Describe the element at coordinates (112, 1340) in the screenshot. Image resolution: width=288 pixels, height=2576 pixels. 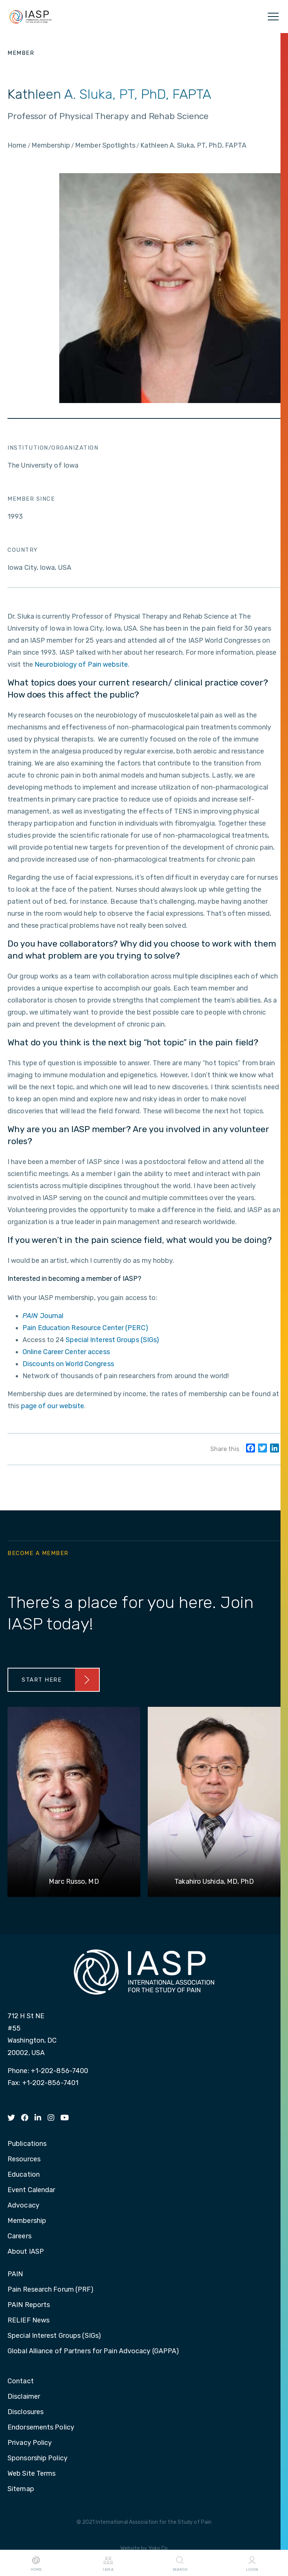
I see `Special Interest Groups (SIGs)` at that location.